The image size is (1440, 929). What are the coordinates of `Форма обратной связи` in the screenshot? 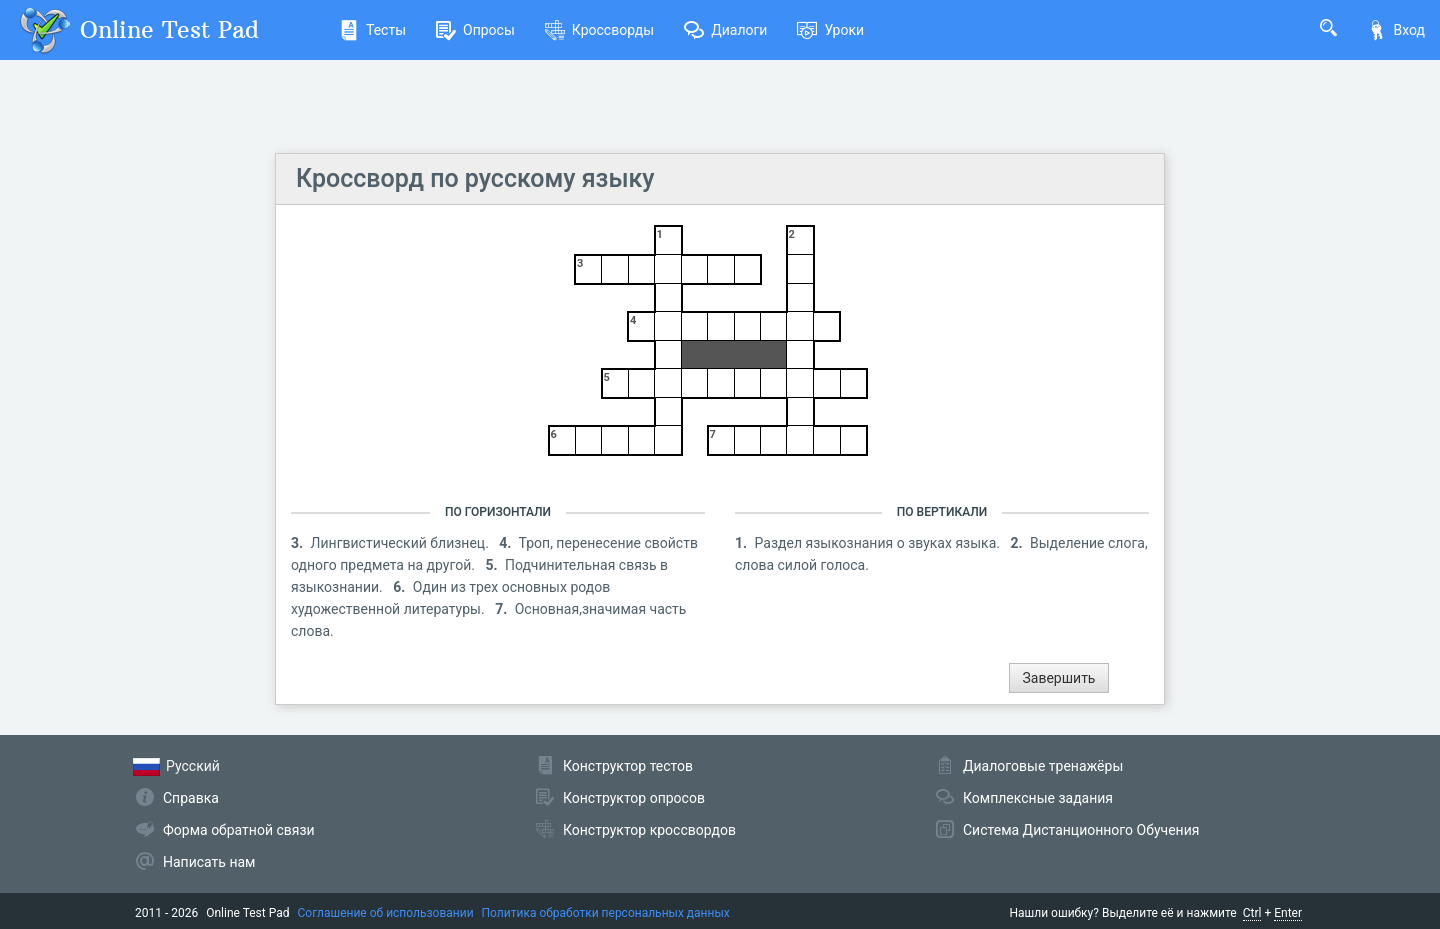 It's located at (239, 830).